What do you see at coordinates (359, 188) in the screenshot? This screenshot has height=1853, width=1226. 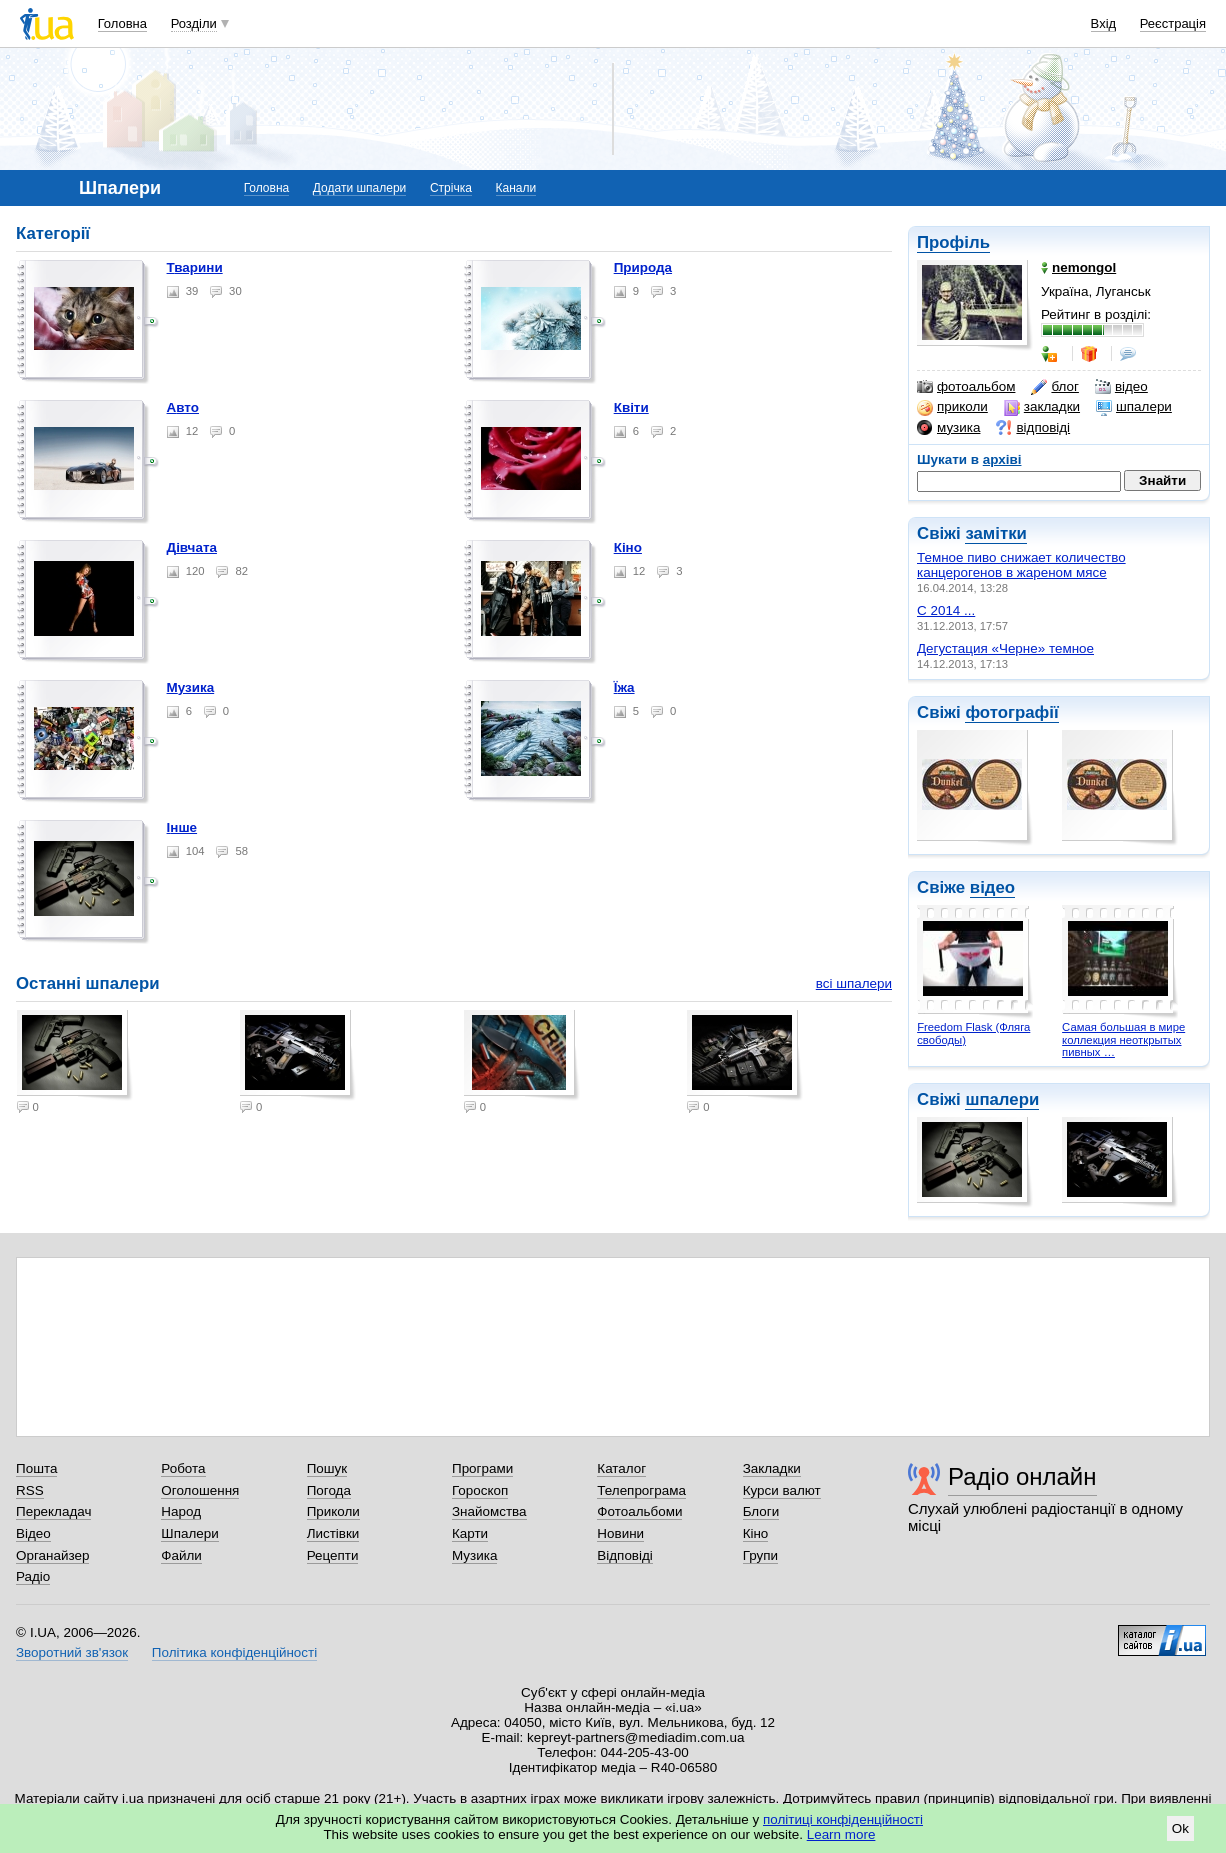 I see `Додати шпалери` at bounding box center [359, 188].